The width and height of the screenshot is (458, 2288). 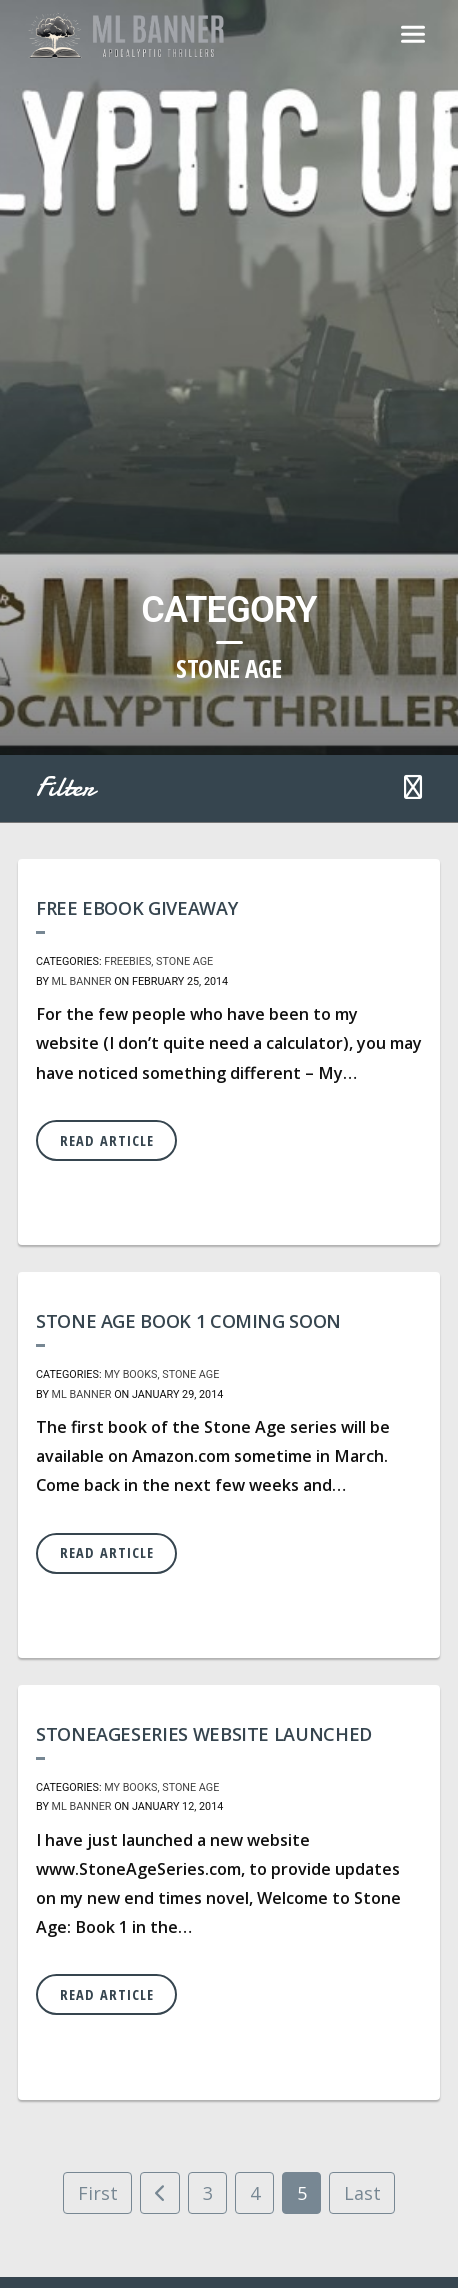 What do you see at coordinates (127, 961) in the screenshot?
I see `Freebies` at bounding box center [127, 961].